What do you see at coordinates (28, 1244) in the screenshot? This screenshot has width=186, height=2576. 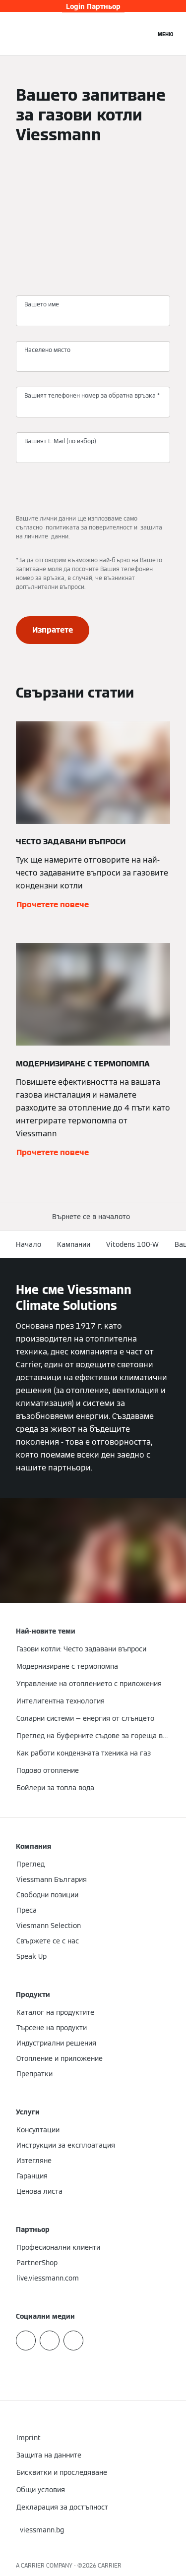 I see `Начало` at bounding box center [28, 1244].